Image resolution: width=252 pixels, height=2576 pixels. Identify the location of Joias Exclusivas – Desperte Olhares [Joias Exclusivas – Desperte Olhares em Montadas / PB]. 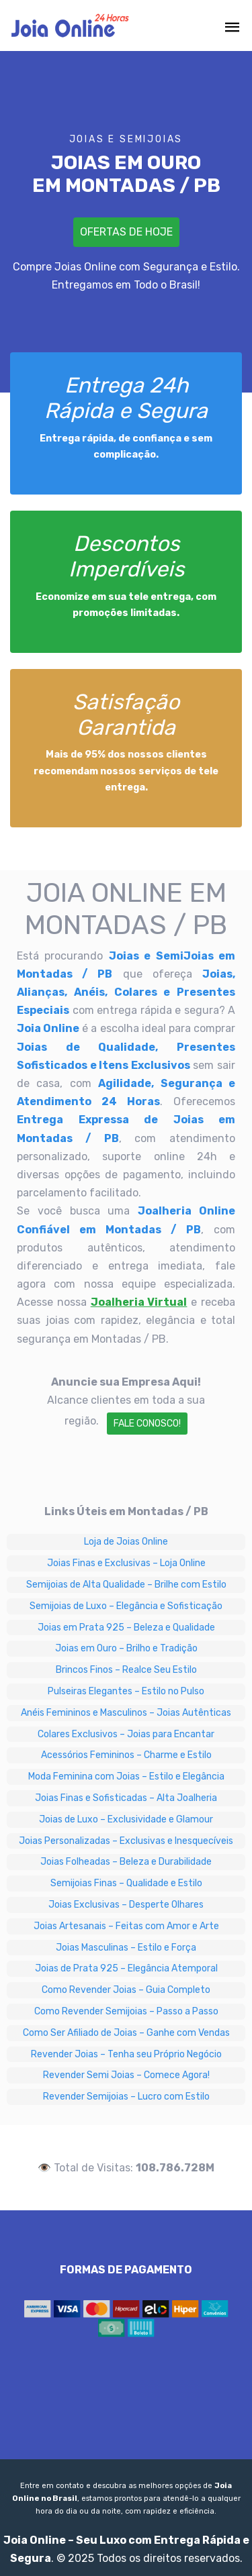
(126, 1904).